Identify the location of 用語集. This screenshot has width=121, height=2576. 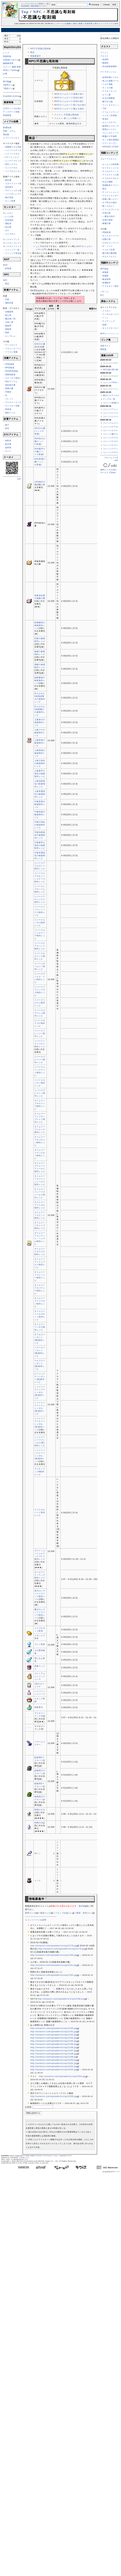
(6, 134).